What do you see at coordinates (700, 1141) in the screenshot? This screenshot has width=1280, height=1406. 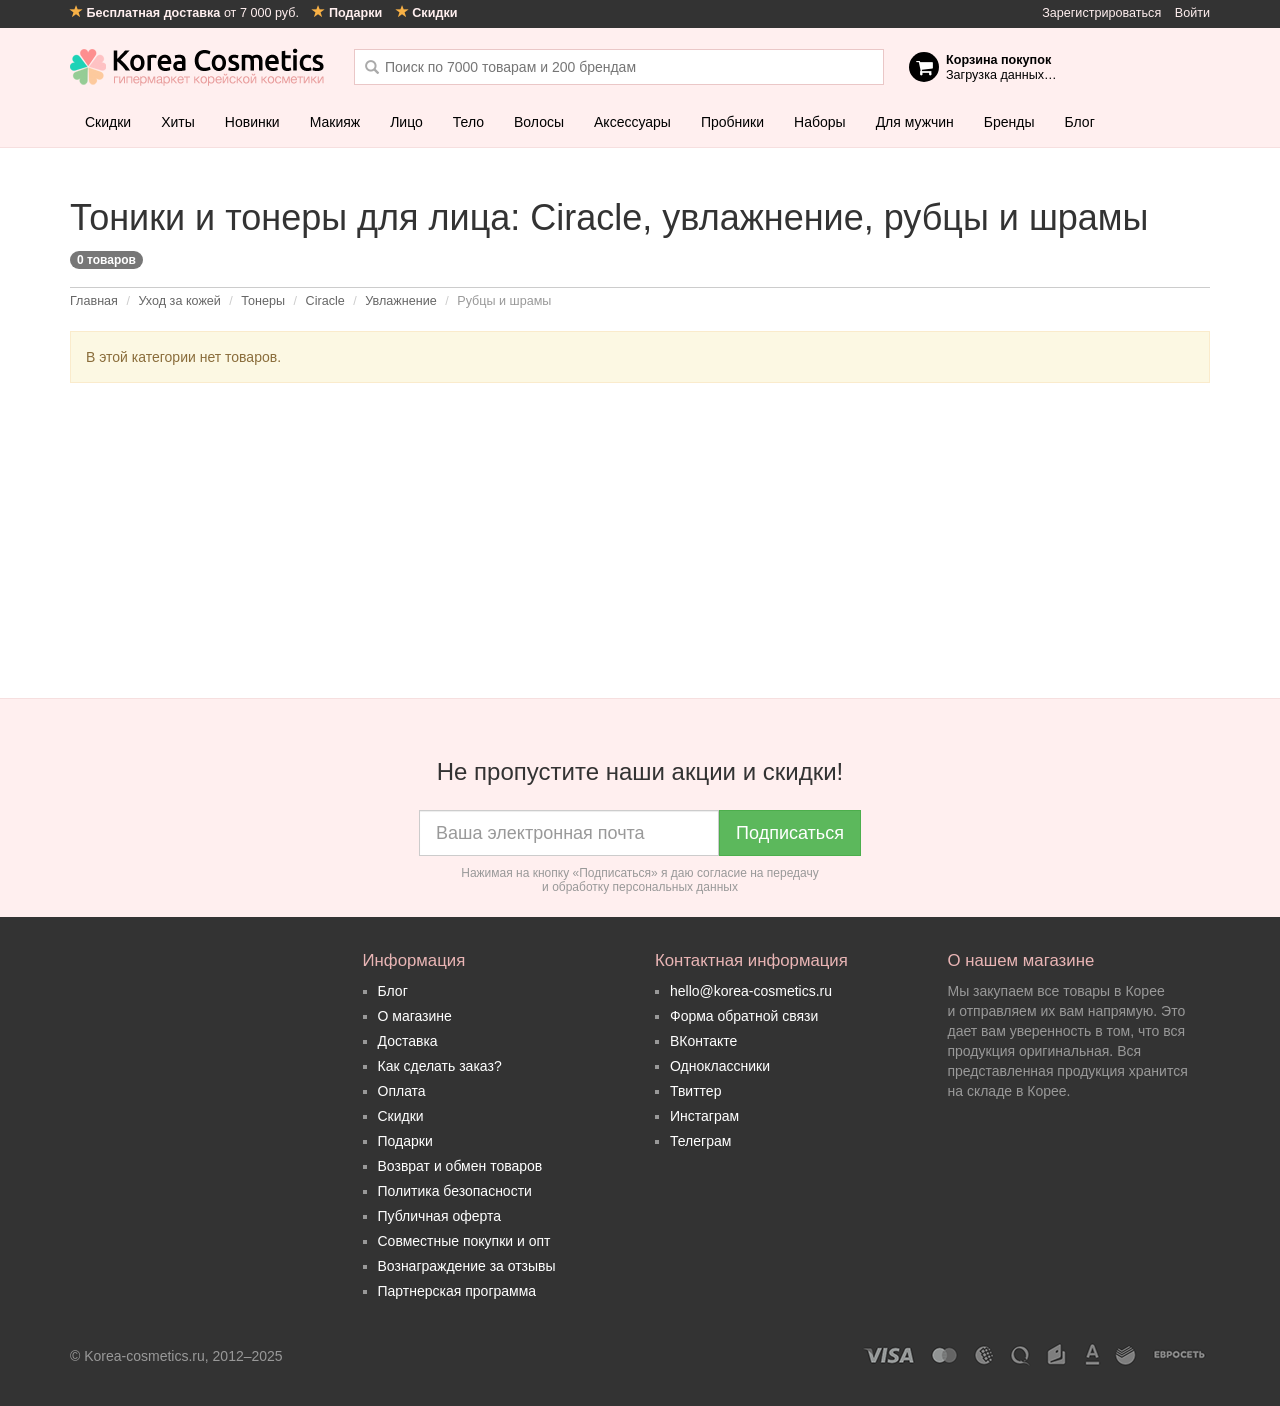 I see `Телеграм` at bounding box center [700, 1141].